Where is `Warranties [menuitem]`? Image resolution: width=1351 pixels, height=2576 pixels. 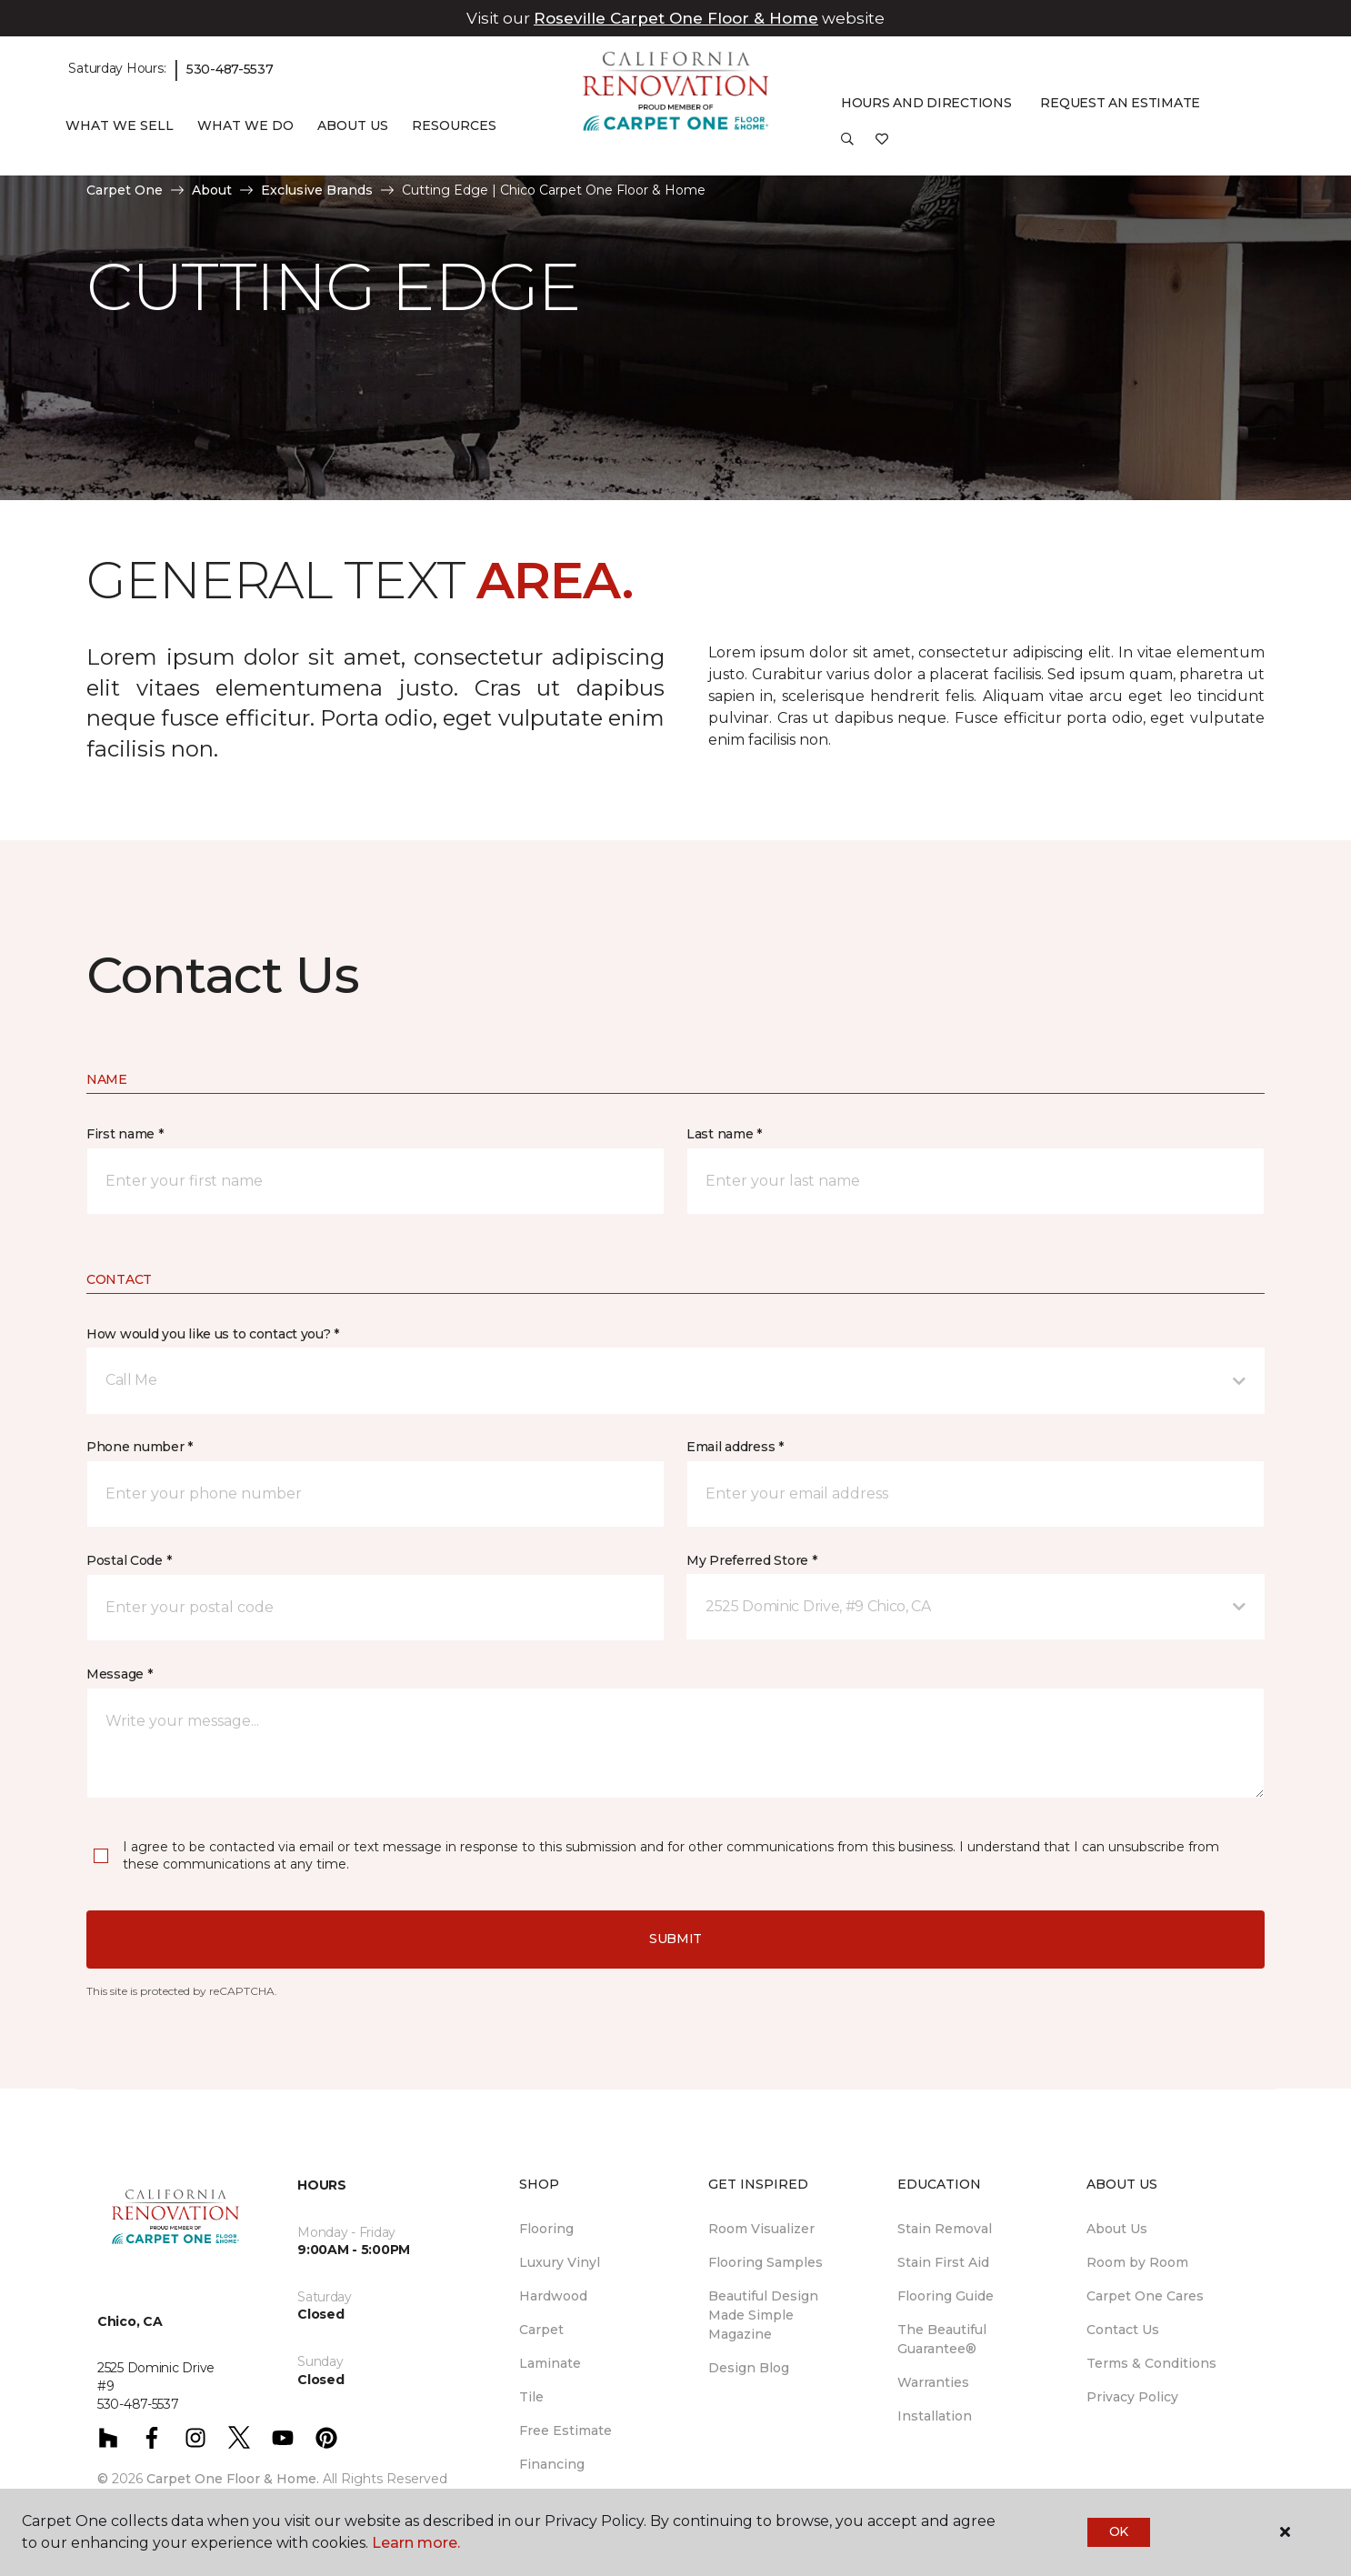 Warranties [menuitem] is located at coordinates (933, 2382).